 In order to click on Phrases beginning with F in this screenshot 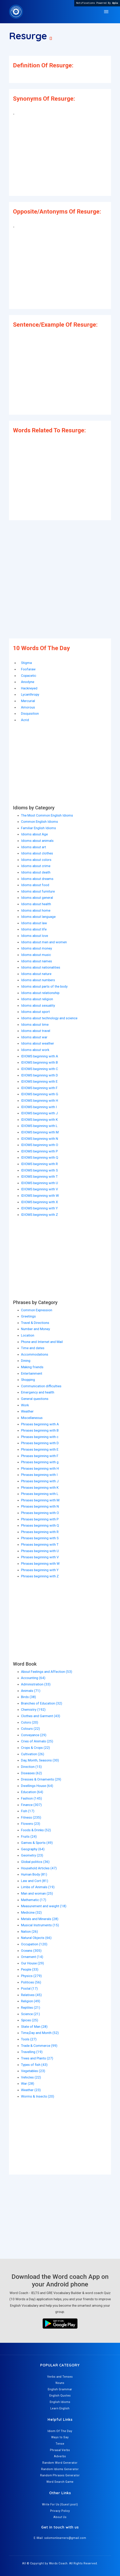, I will do `click(39, 1456)`.